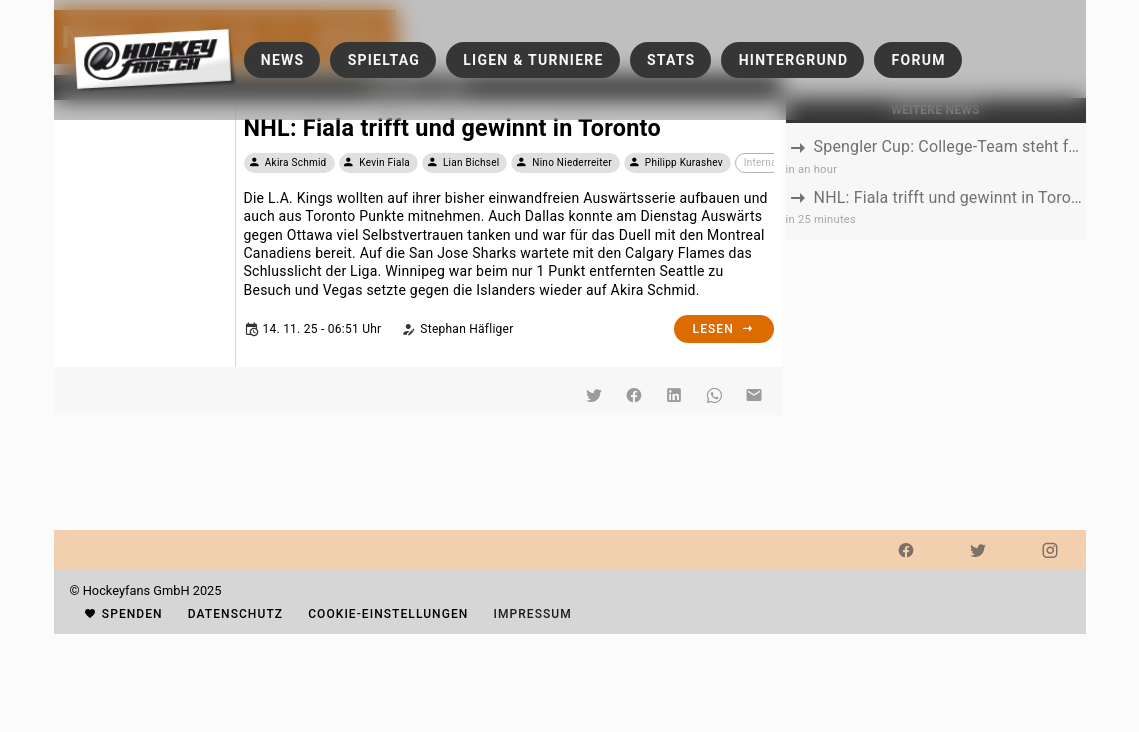 The image size is (1139, 732). What do you see at coordinates (936, 182) in the screenshot?
I see `[listbox]` at bounding box center [936, 182].